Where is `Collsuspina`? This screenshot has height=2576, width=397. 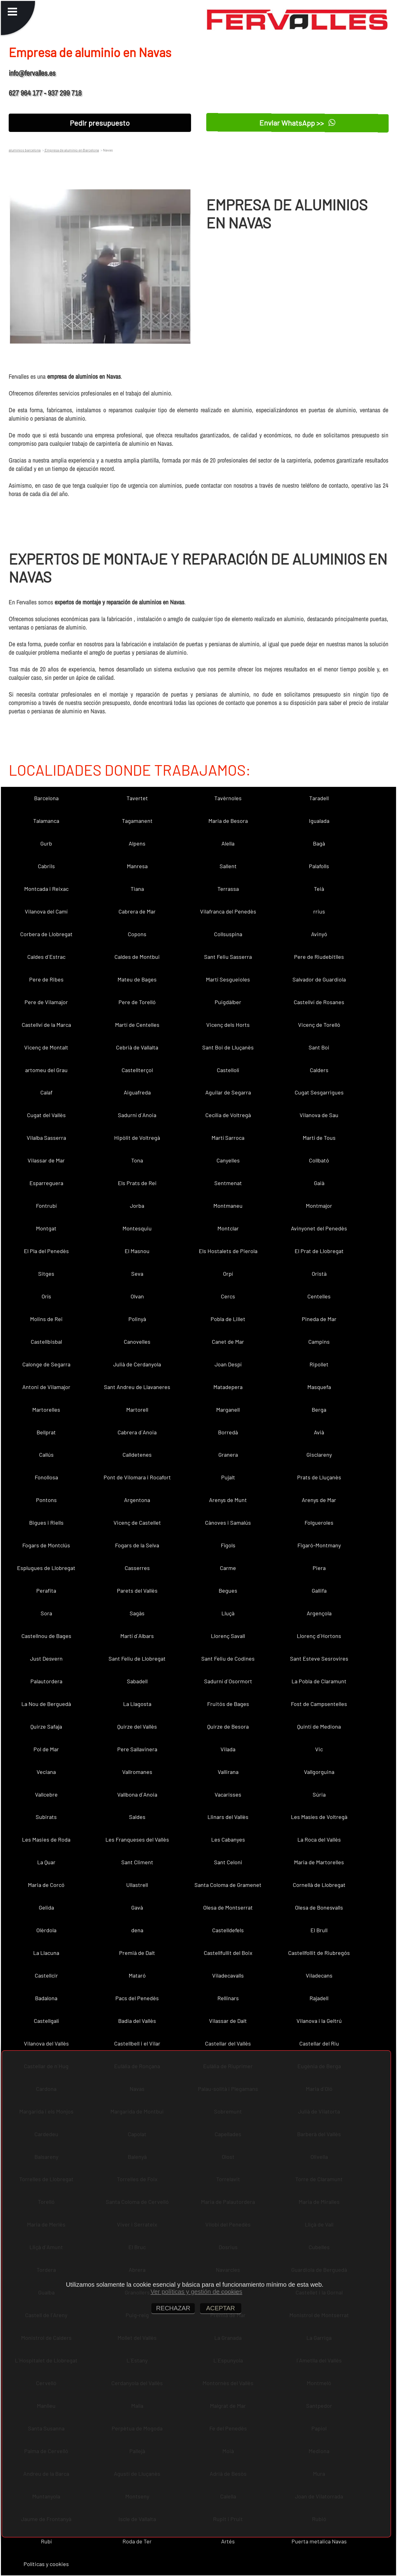 Collsuspina is located at coordinates (228, 934).